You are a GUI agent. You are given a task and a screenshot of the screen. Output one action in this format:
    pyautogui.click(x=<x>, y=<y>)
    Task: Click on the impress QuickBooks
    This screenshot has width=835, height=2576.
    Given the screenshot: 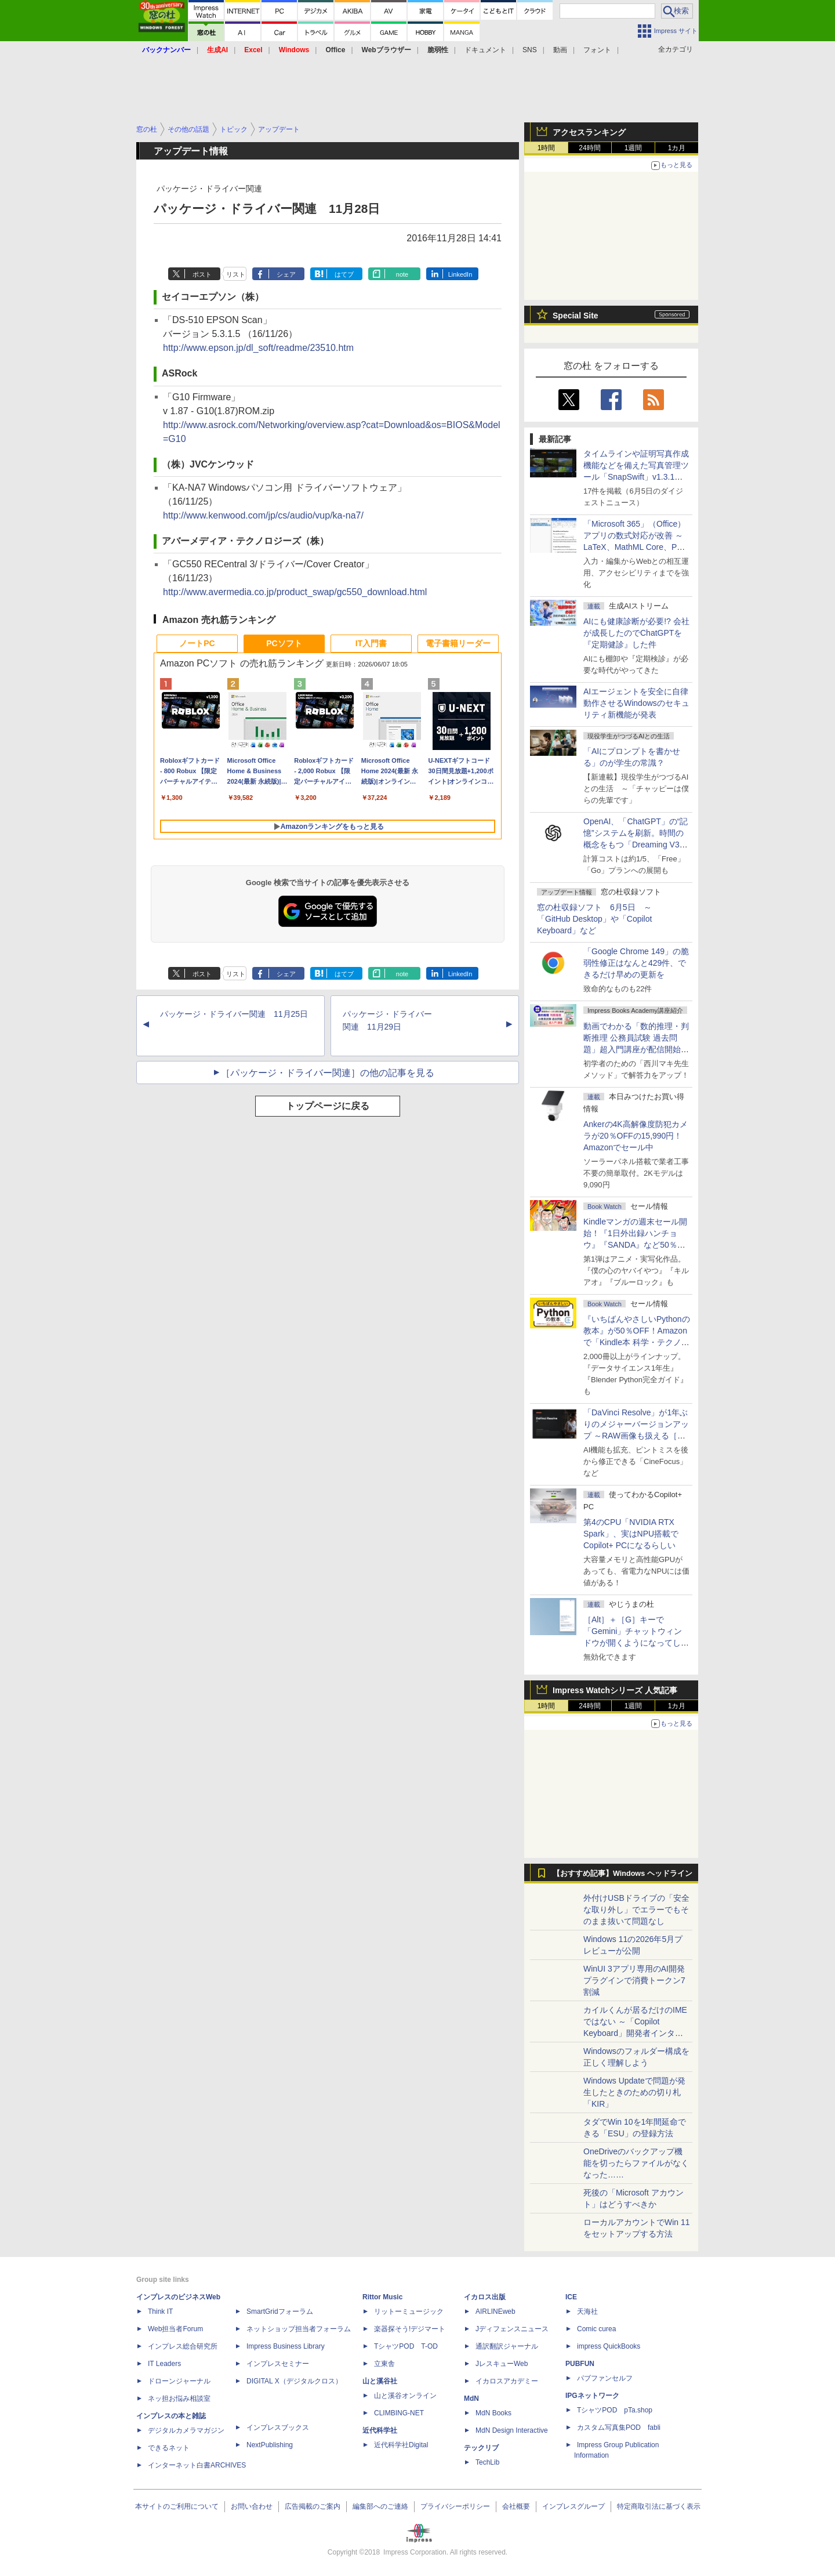 What is the action you would take?
    pyautogui.click(x=608, y=2346)
    